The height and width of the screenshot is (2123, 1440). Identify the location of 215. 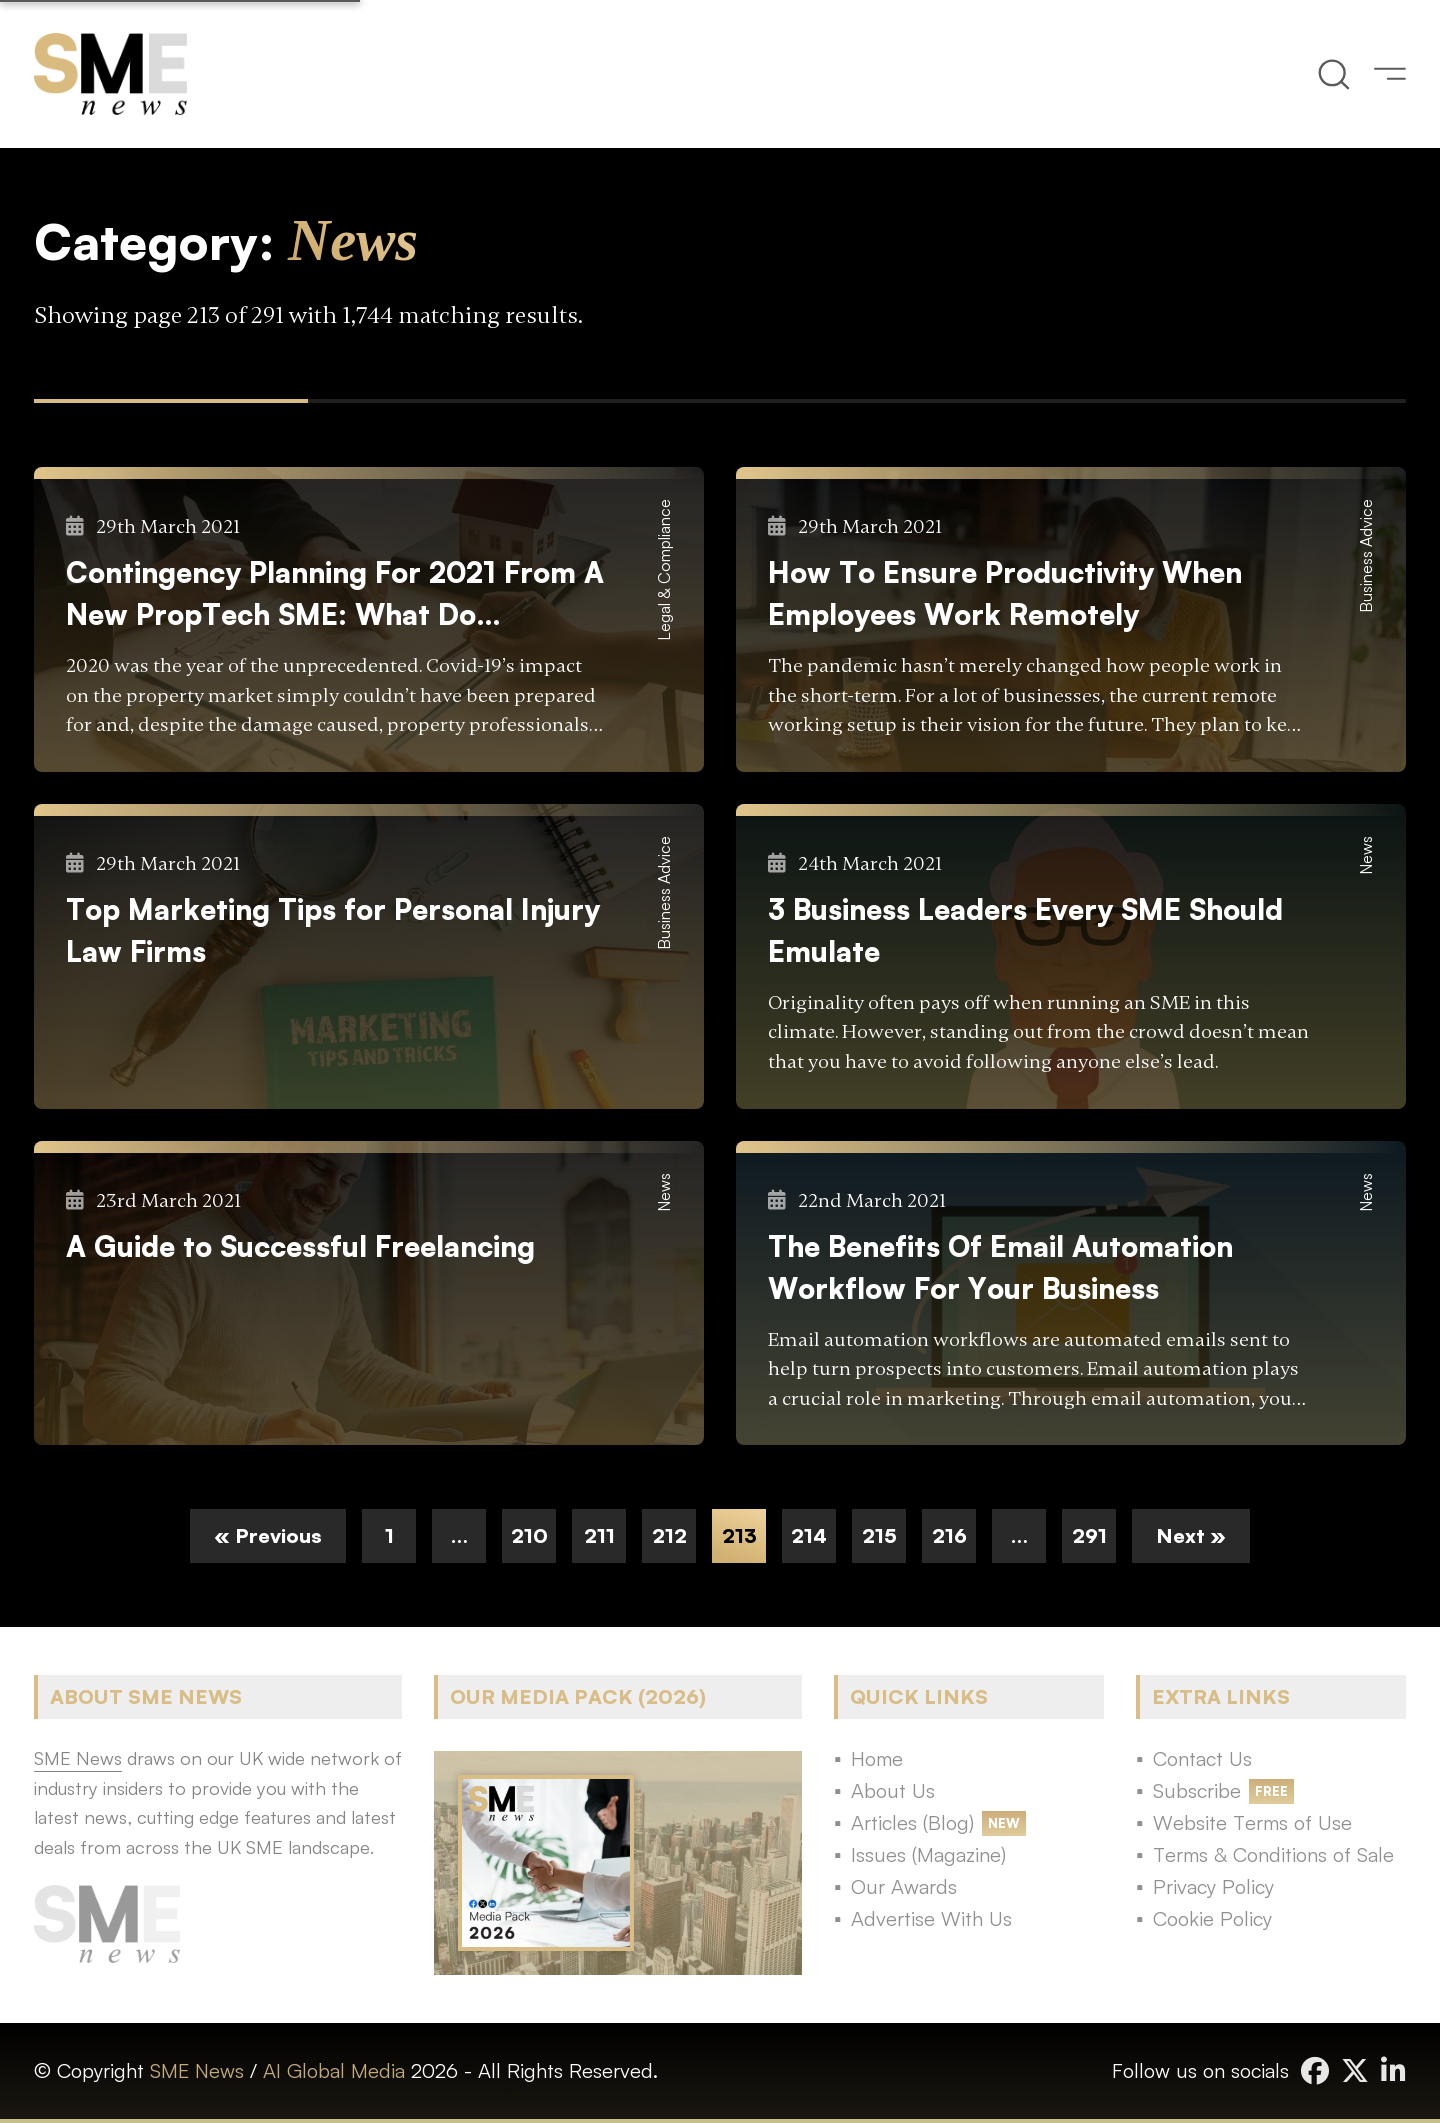
(879, 1535).